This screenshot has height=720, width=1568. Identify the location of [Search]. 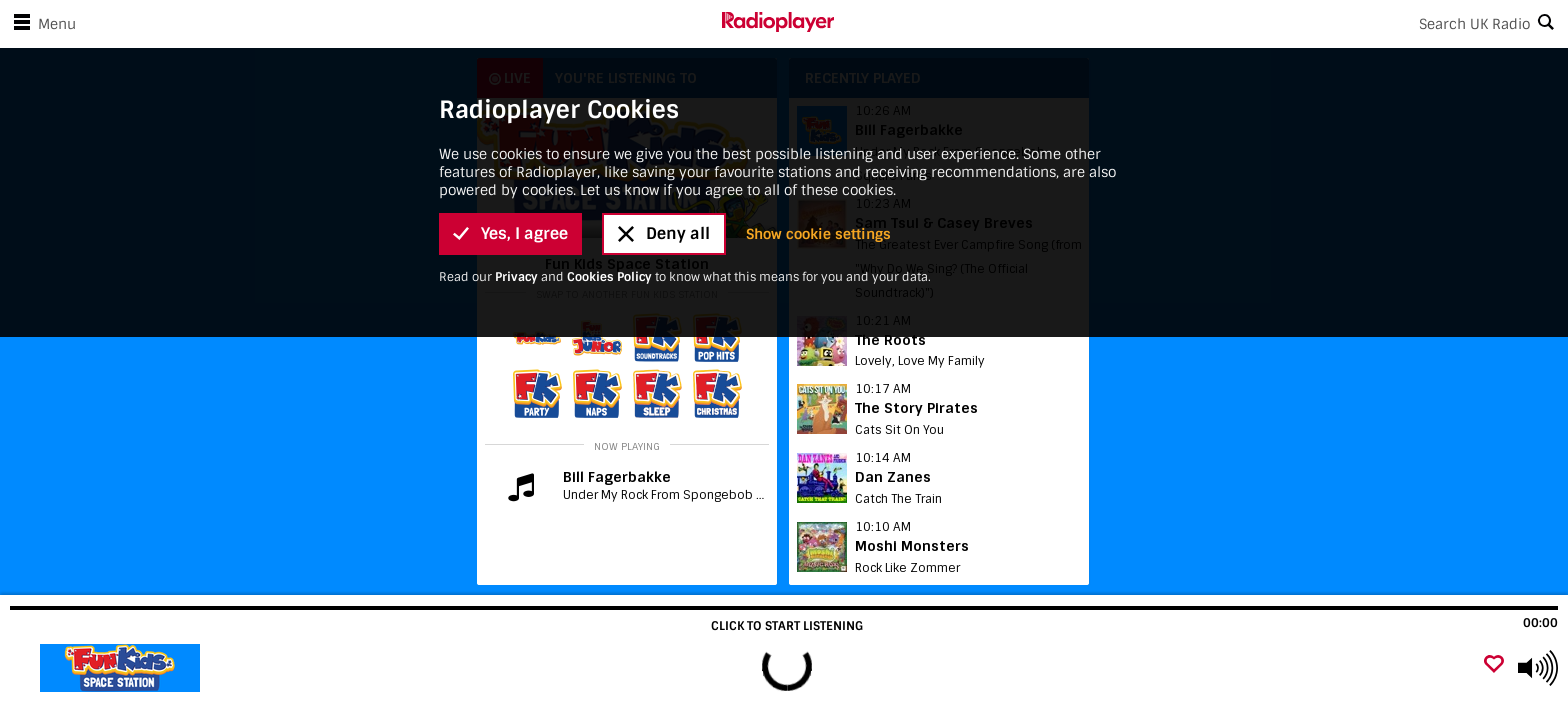
(1201, 24).